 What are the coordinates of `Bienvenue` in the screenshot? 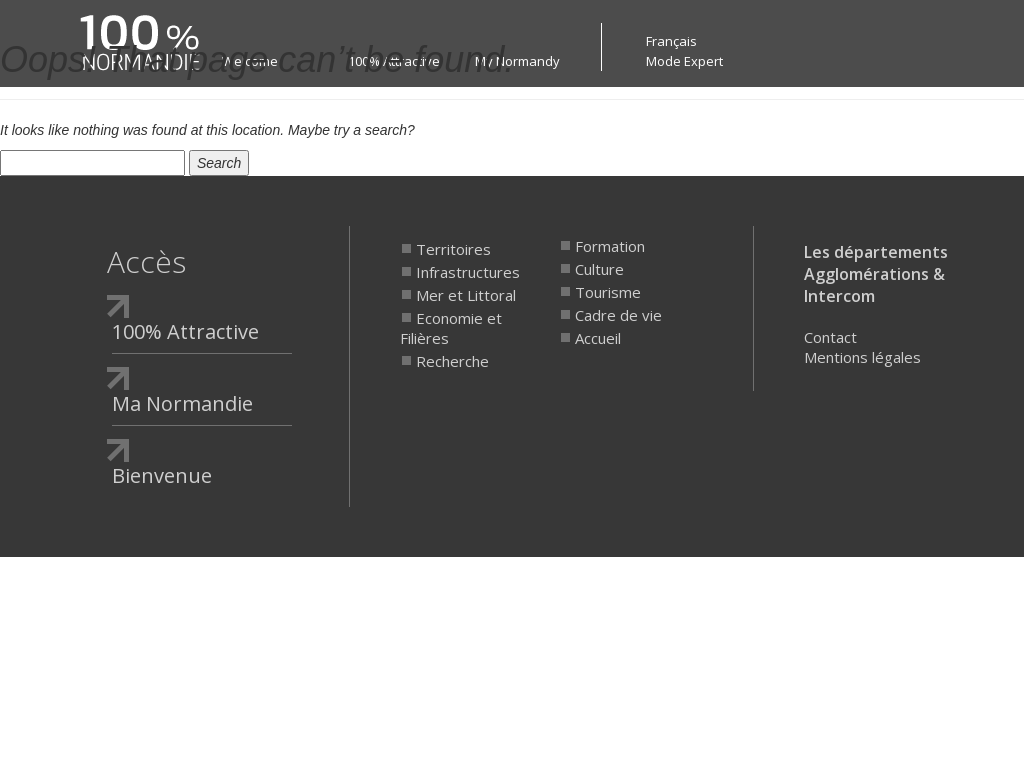 It's located at (162, 475).